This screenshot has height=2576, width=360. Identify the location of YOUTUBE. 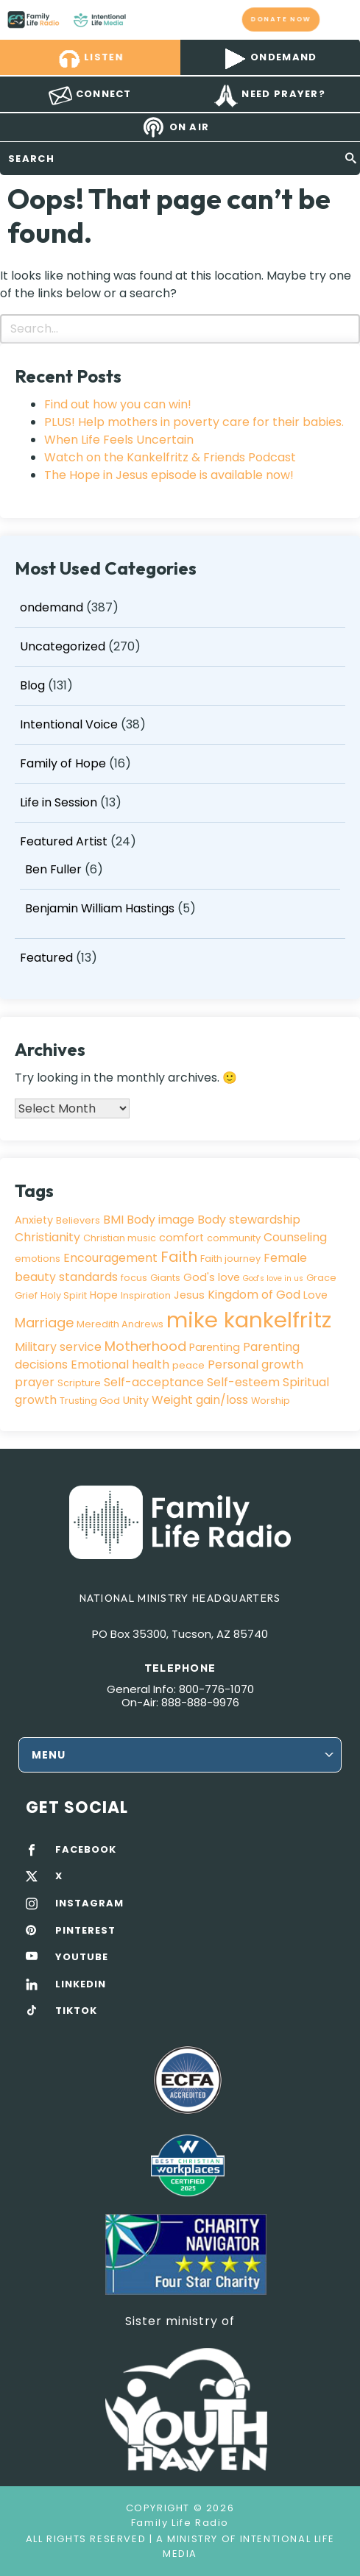
(81, 1957).